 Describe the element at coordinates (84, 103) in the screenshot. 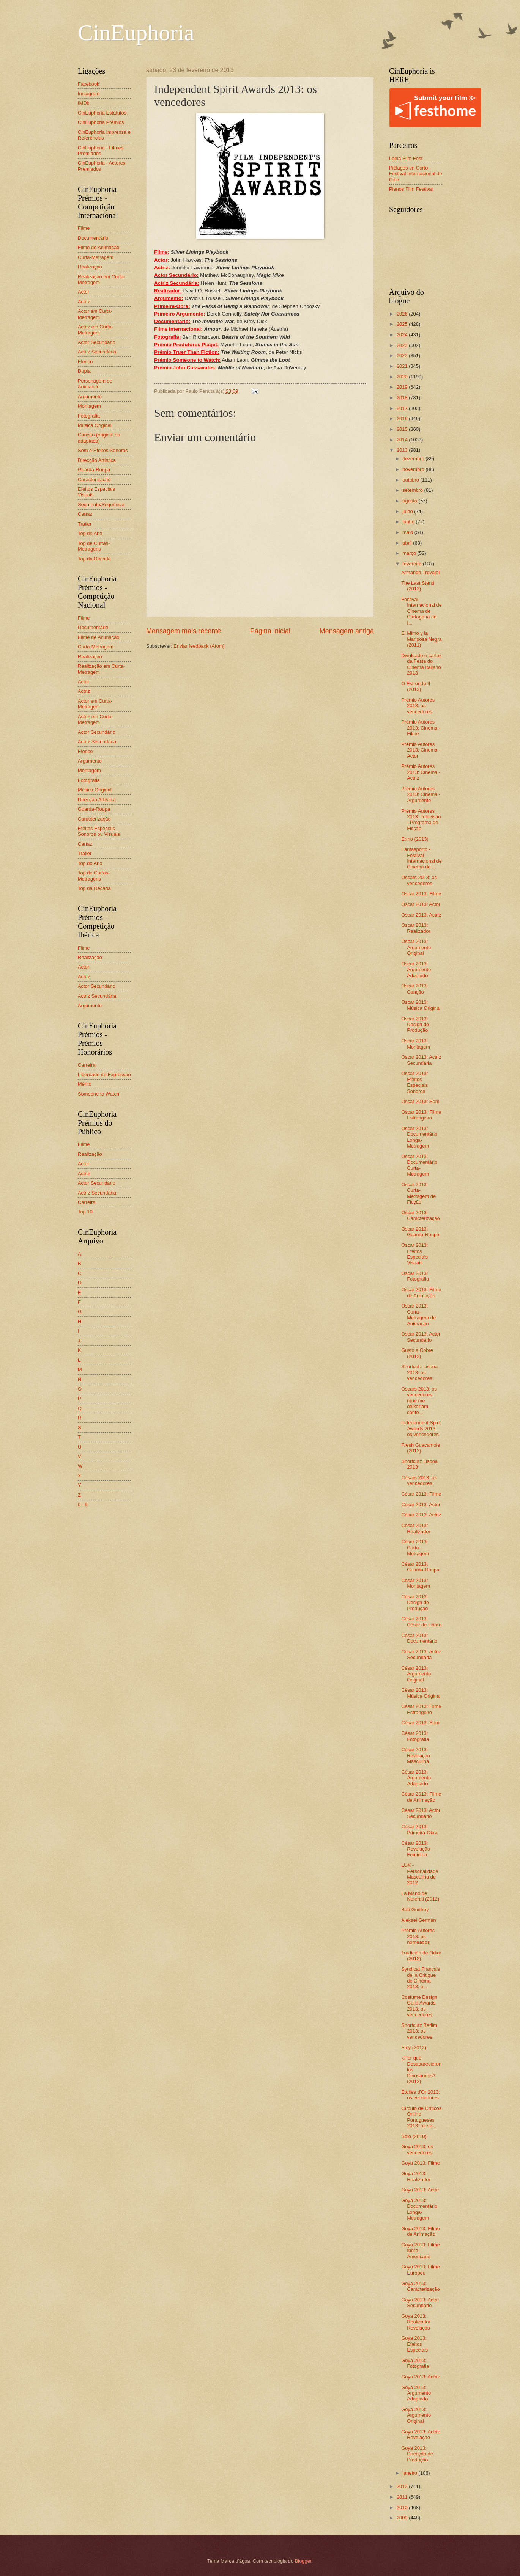

I see `IMDb` at that location.